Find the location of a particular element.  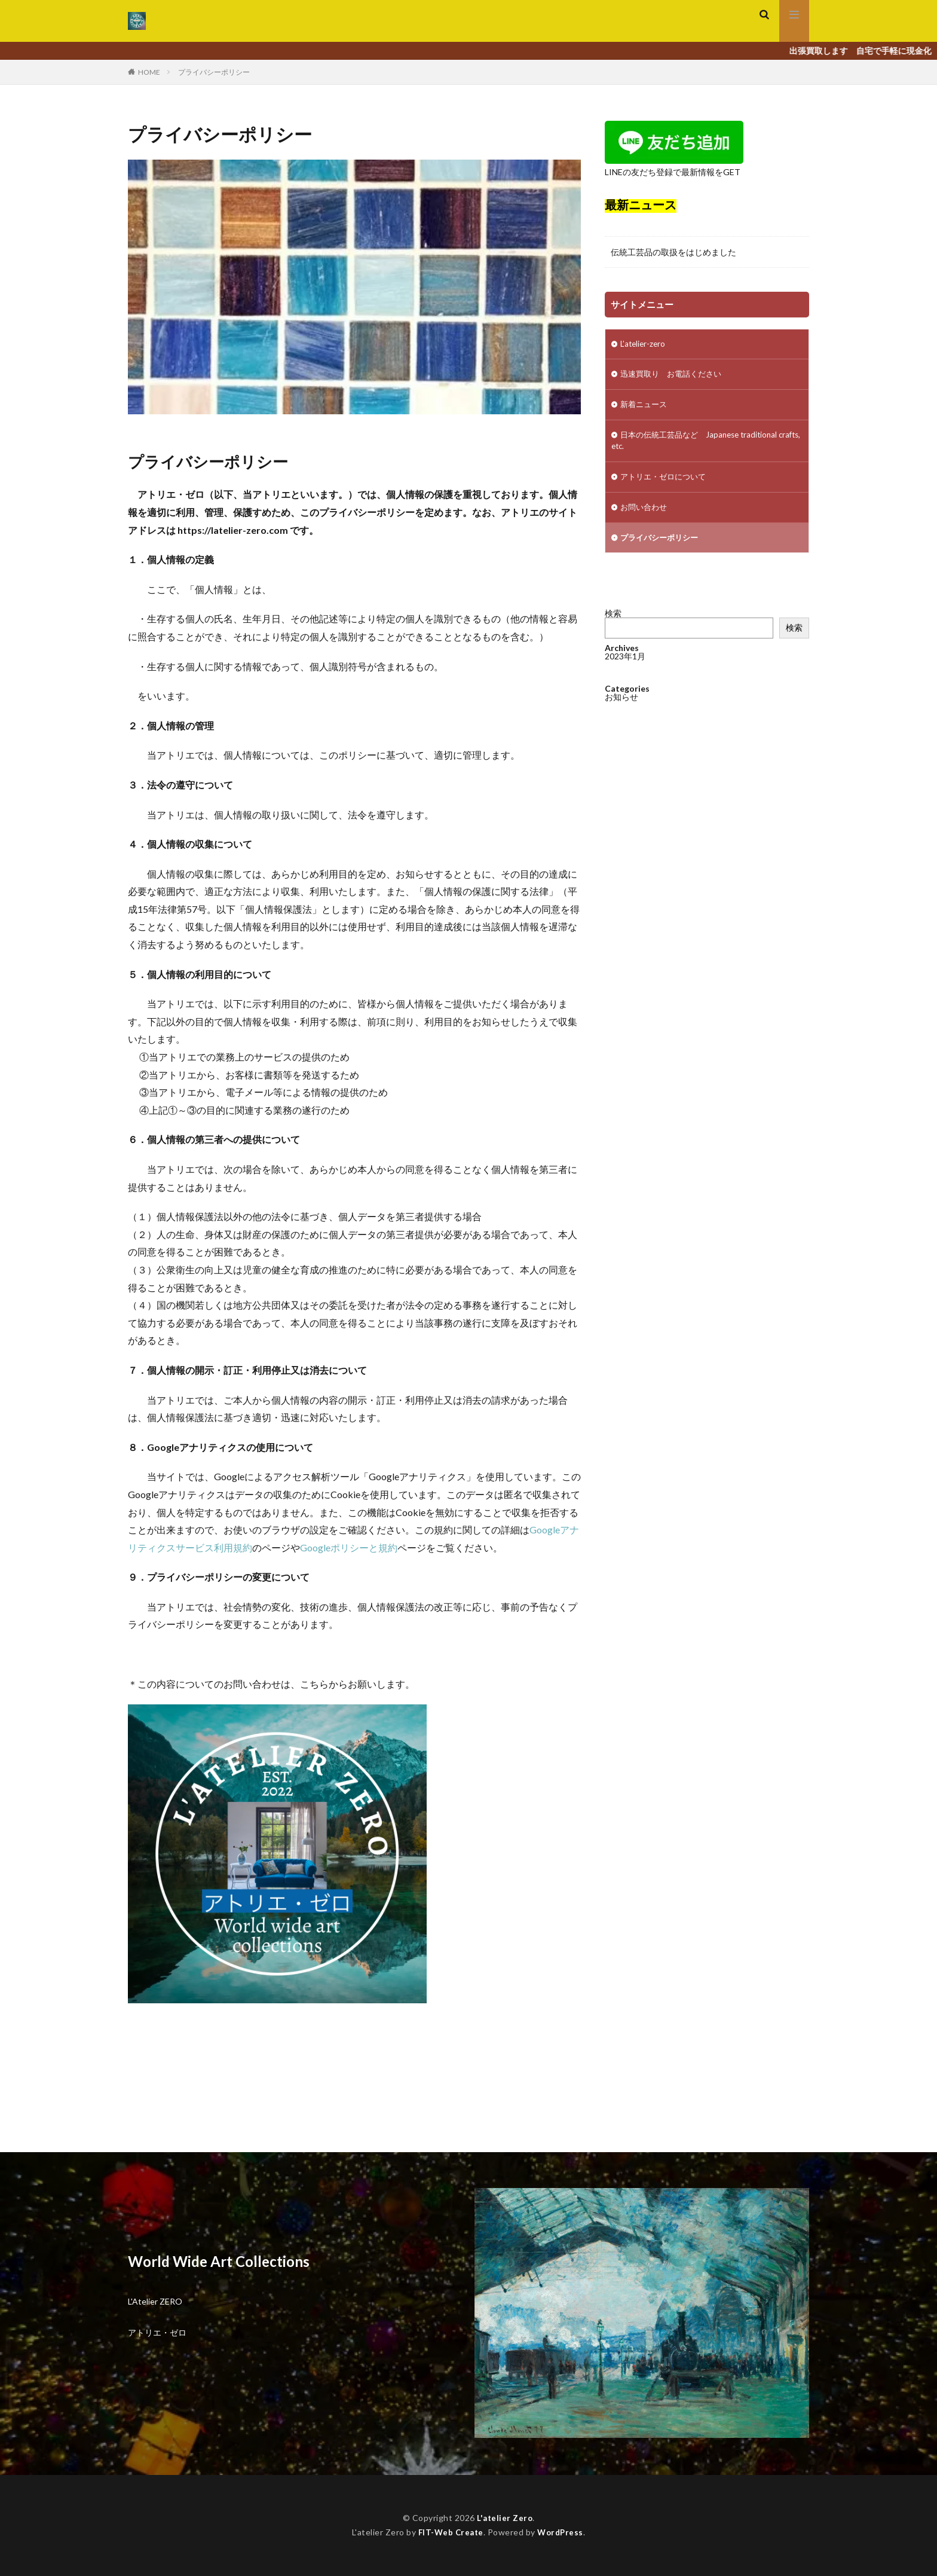

新着ニュース is located at coordinates (645, 407).